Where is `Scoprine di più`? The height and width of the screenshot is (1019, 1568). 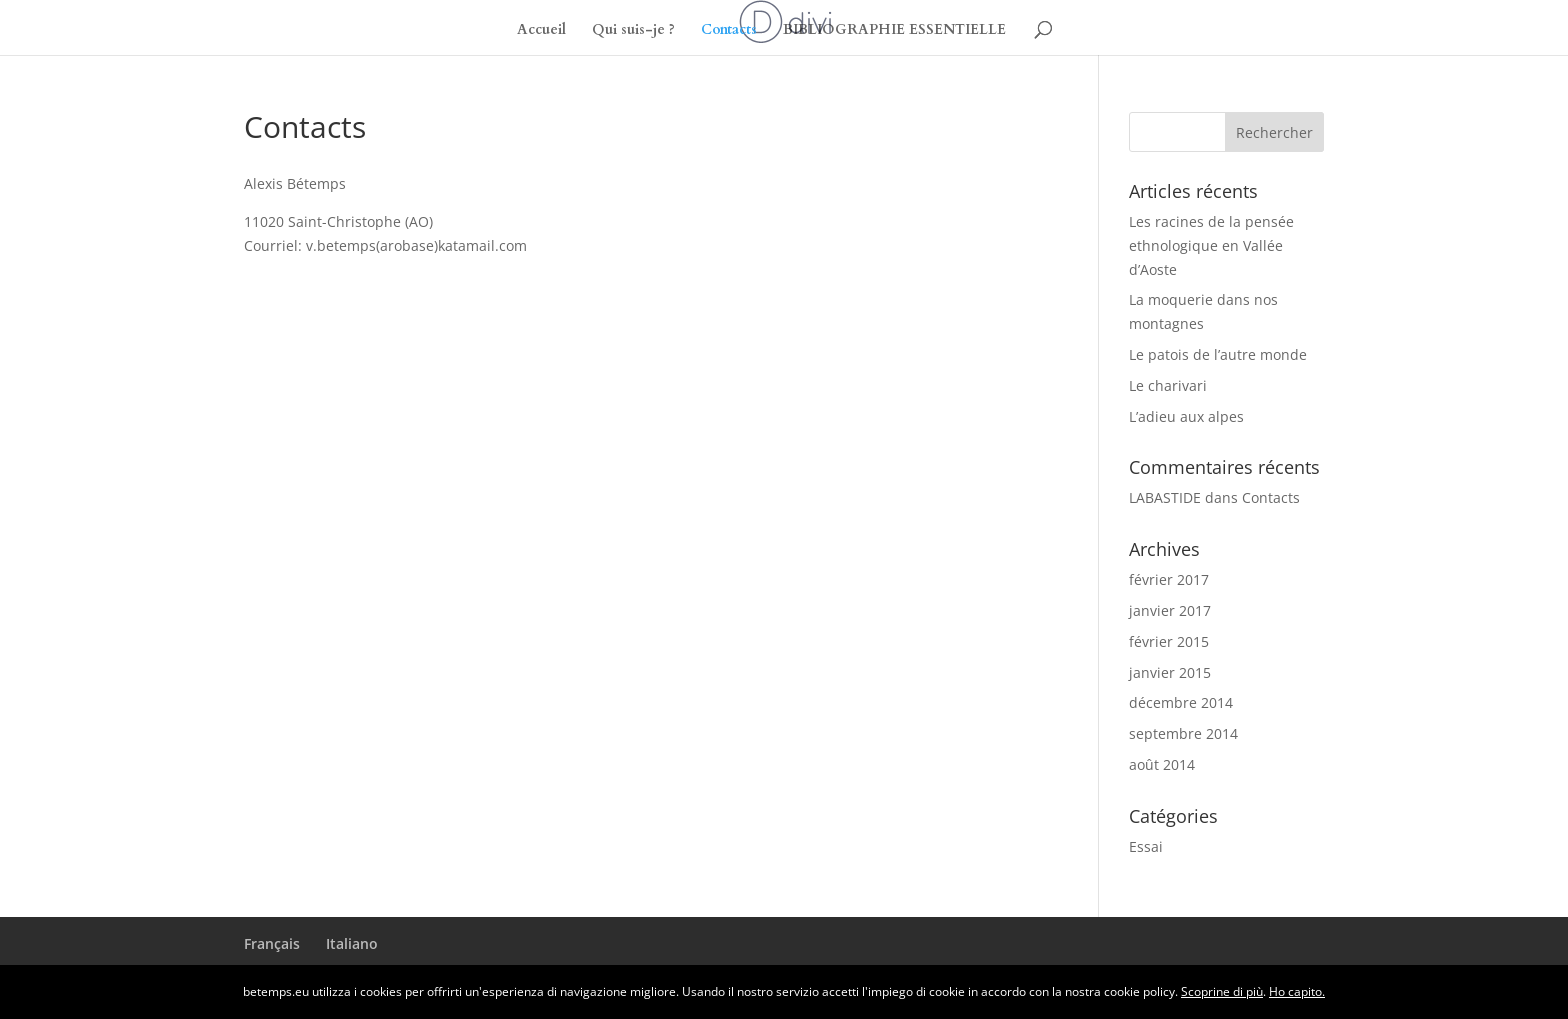
Scoprine di più is located at coordinates (1222, 991).